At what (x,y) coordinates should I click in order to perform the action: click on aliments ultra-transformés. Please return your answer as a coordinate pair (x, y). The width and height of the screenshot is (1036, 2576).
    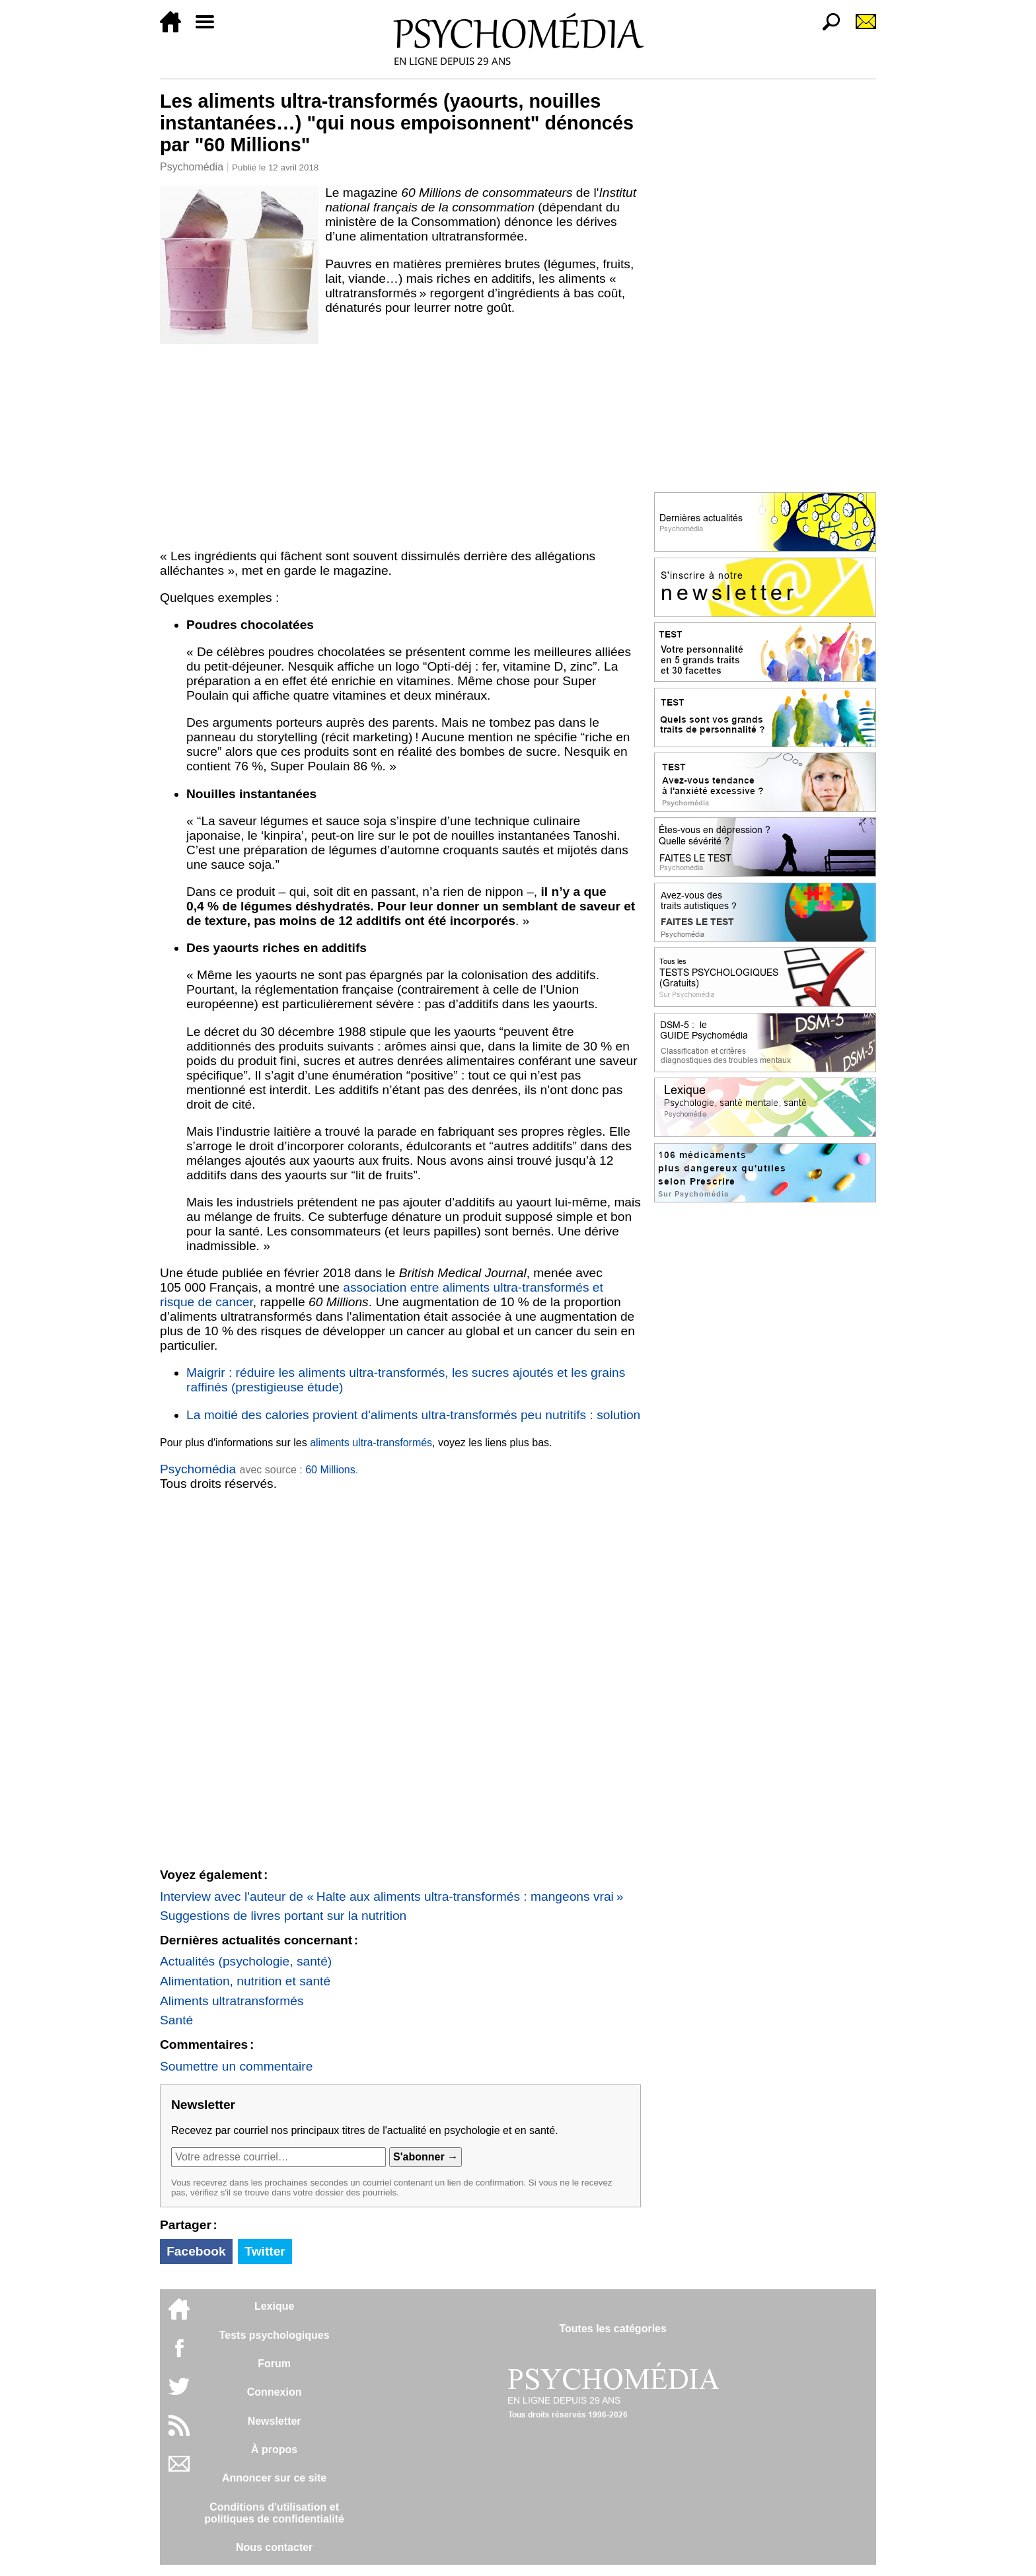
    Looking at the image, I should click on (371, 1442).